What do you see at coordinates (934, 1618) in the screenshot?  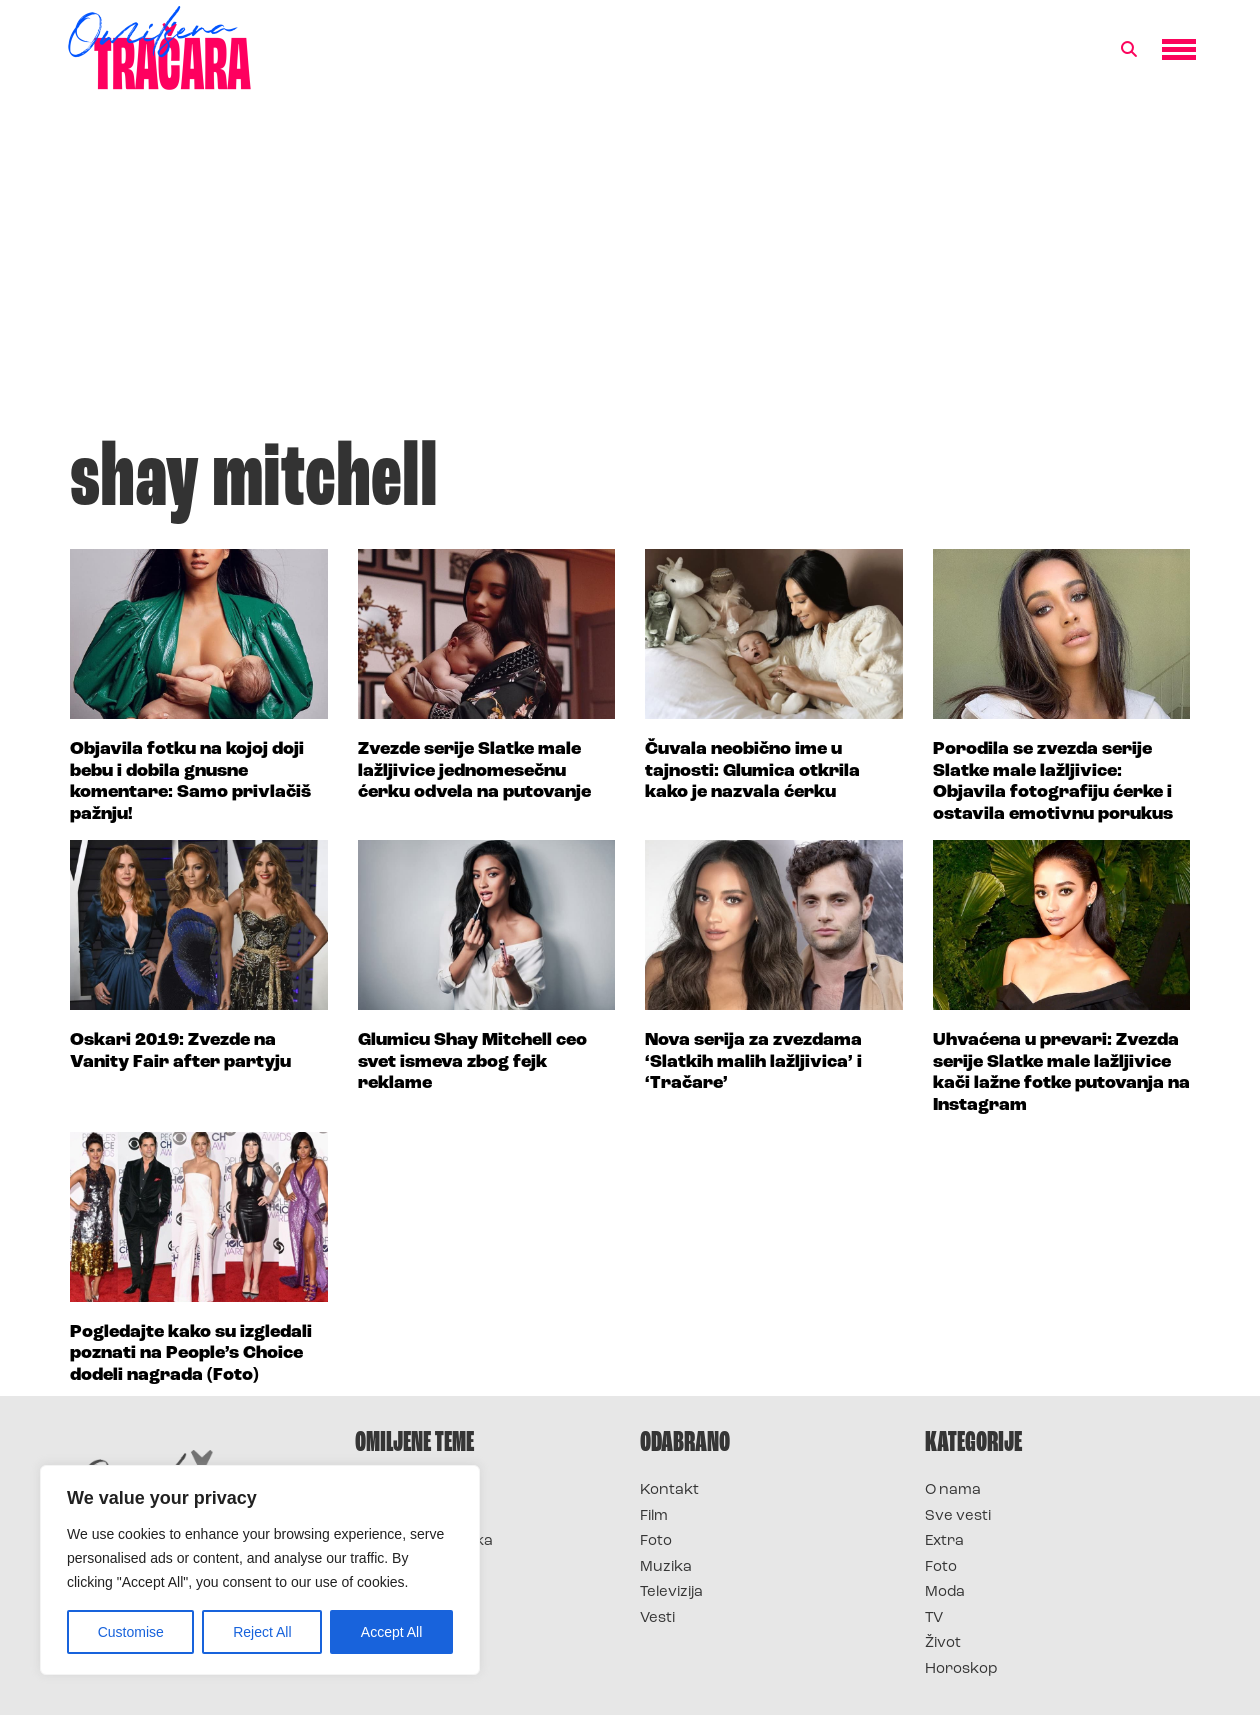 I see `TV` at bounding box center [934, 1618].